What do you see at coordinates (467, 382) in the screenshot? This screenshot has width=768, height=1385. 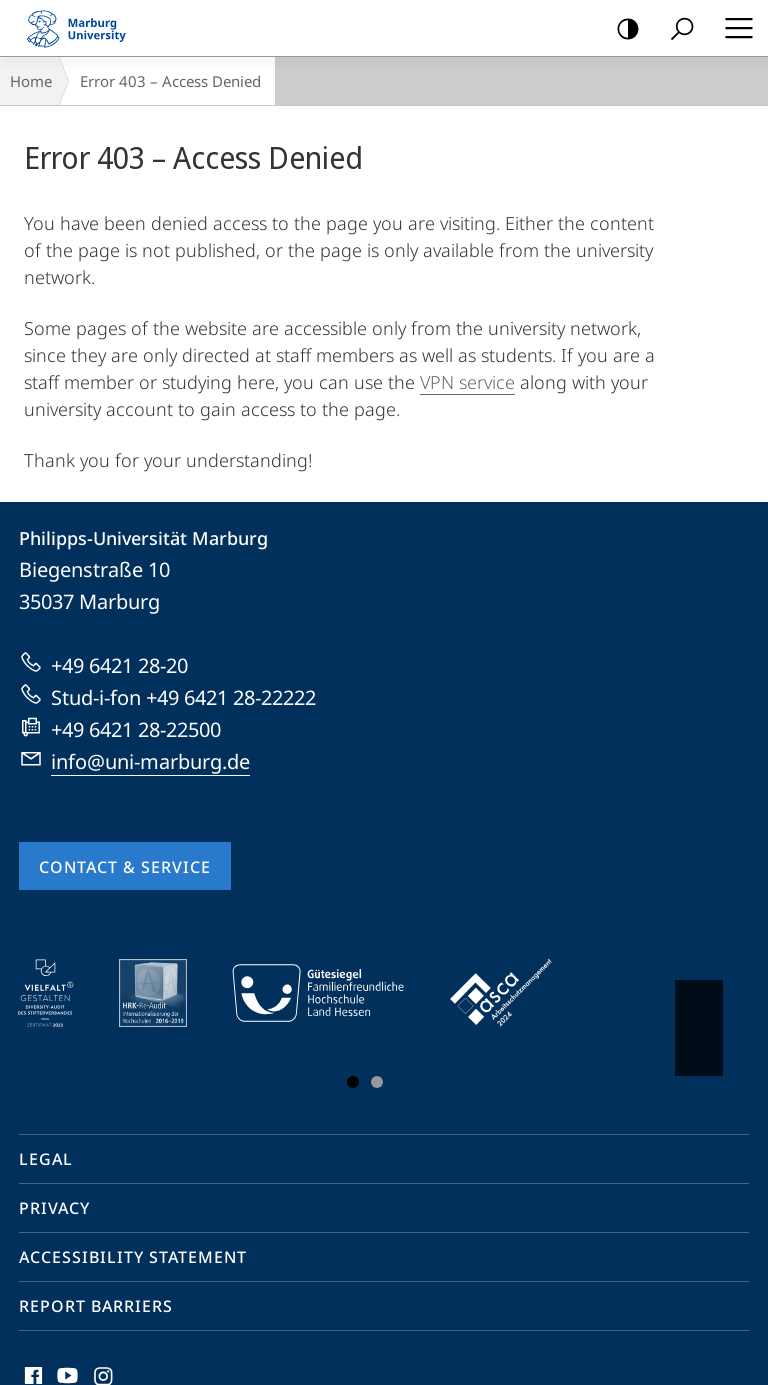 I see `VPN service` at bounding box center [467, 382].